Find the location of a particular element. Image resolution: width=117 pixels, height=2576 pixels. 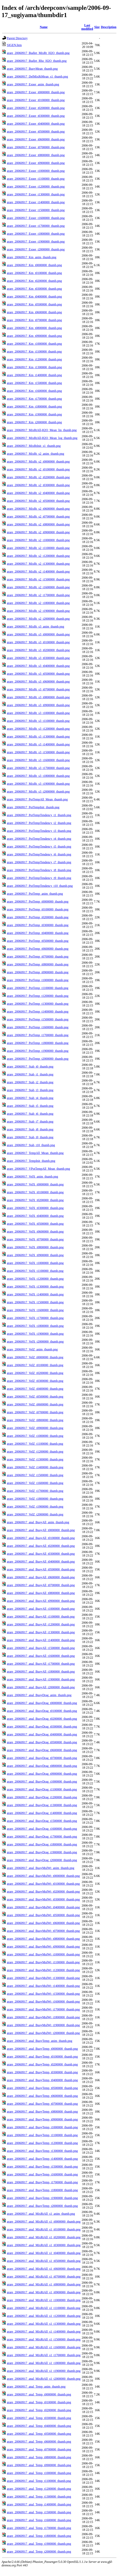

arare_20060917_VelX_t1700000_thumb.png is located at coordinates (35, 1318).